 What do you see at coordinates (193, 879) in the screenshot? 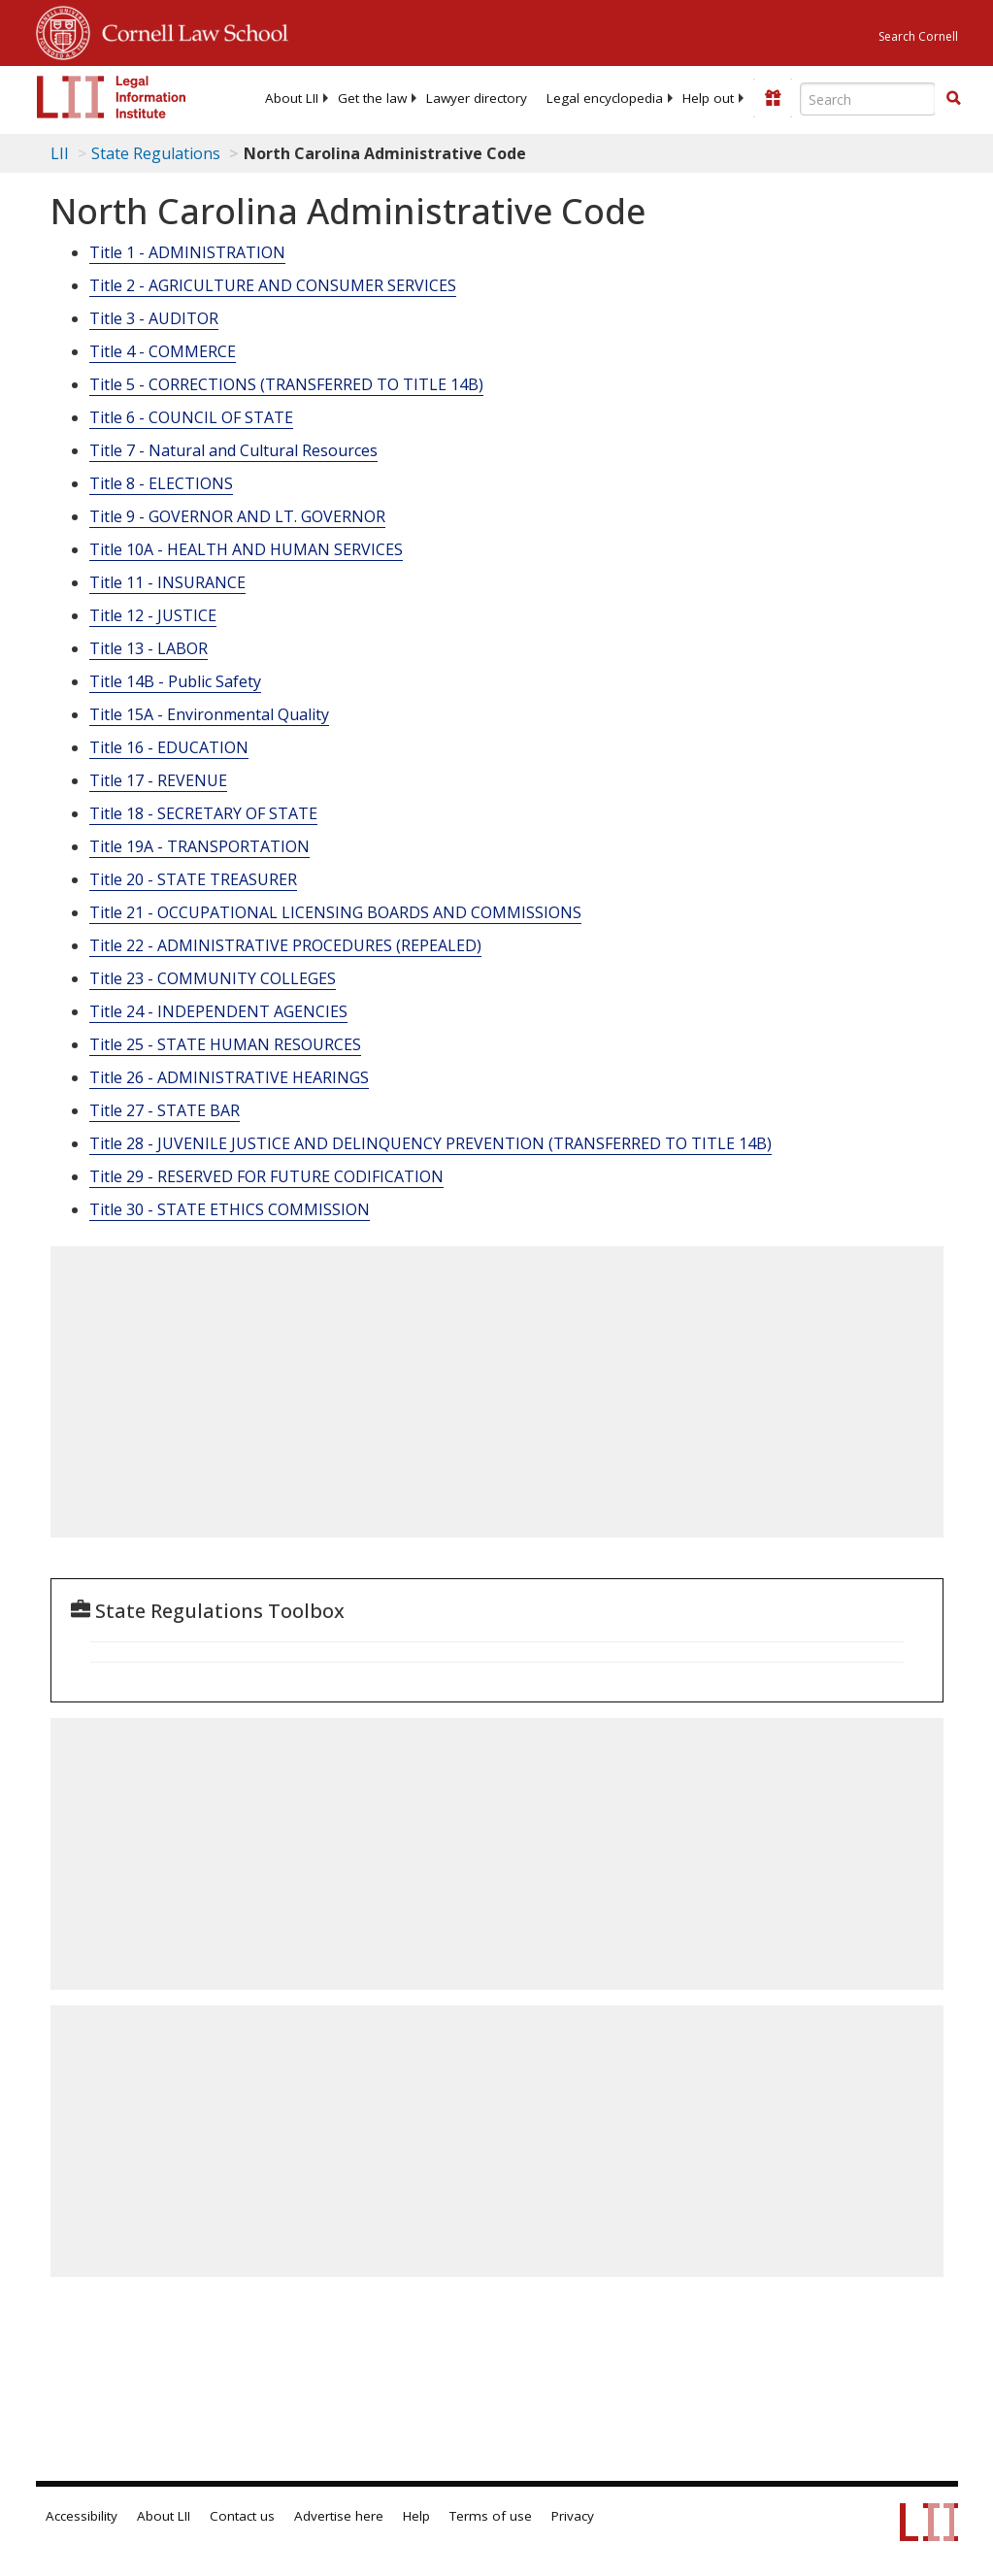
I see `Title 20 - STATE TREASURER` at bounding box center [193, 879].